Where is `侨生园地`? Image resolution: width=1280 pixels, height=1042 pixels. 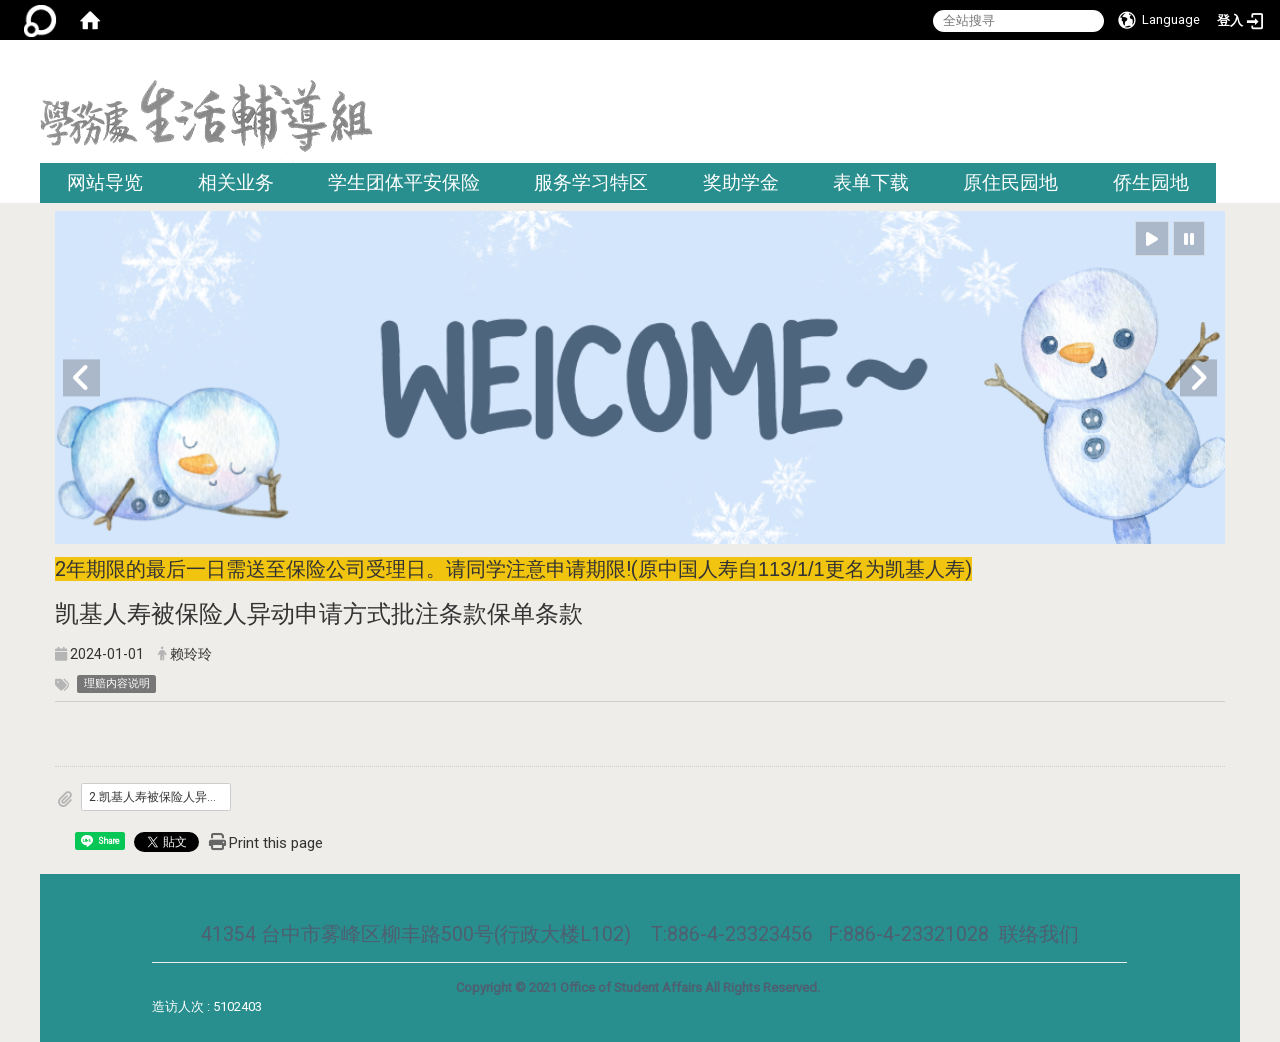 侨生园地 is located at coordinates (1151, 182).